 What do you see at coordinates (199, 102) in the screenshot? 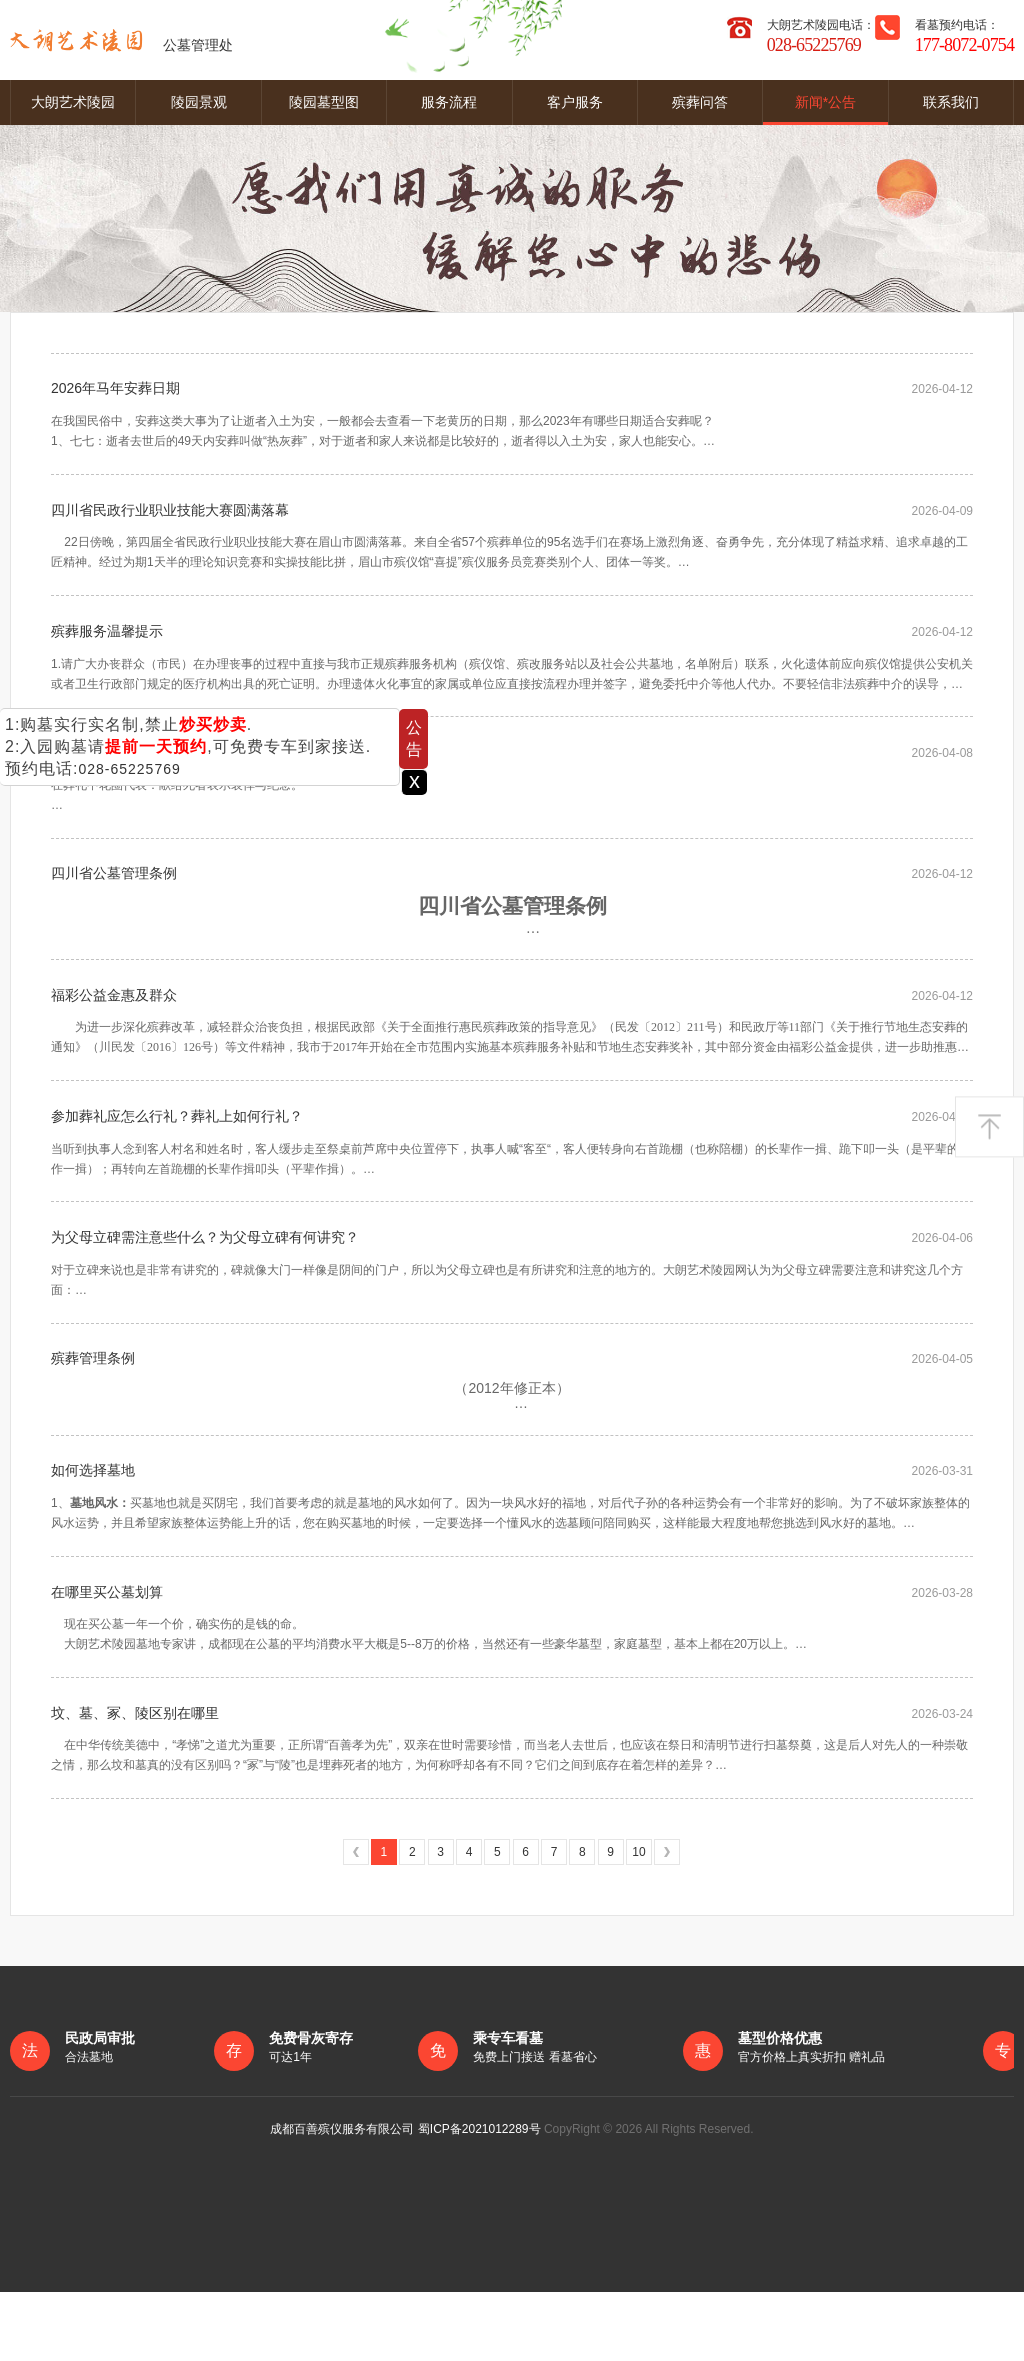
I see `陵园景观` at bounding box center [199, 102].